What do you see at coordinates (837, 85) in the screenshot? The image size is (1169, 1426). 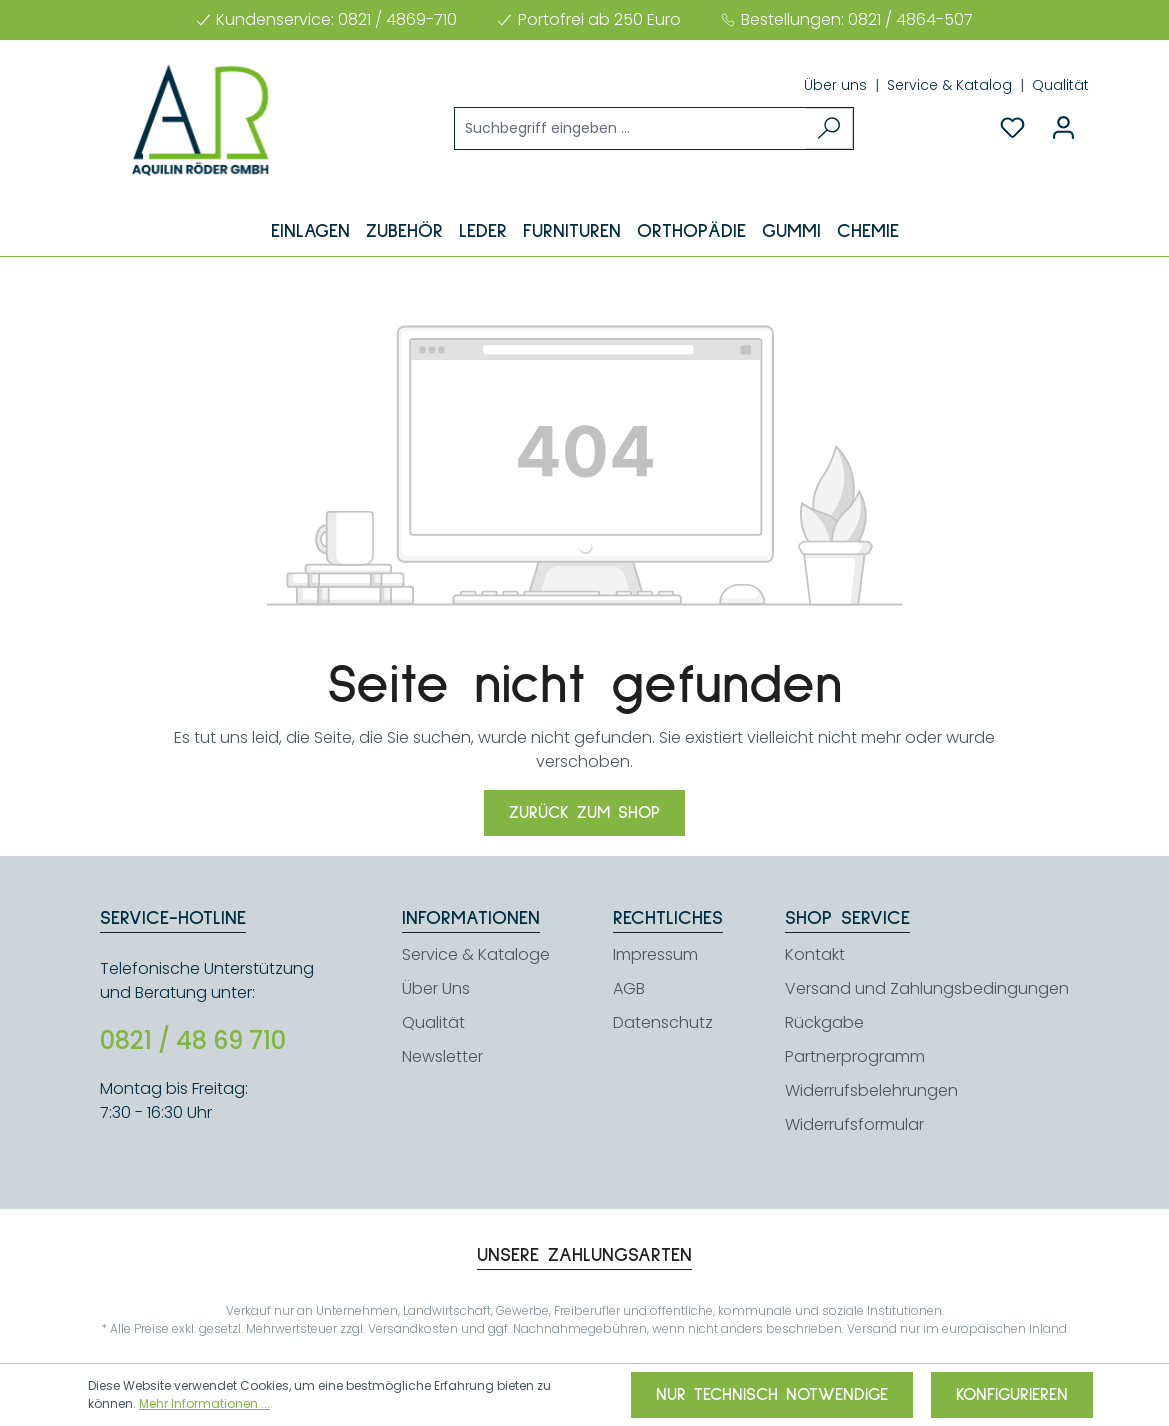 I see `Über uns` at bounding box center [837, 85].